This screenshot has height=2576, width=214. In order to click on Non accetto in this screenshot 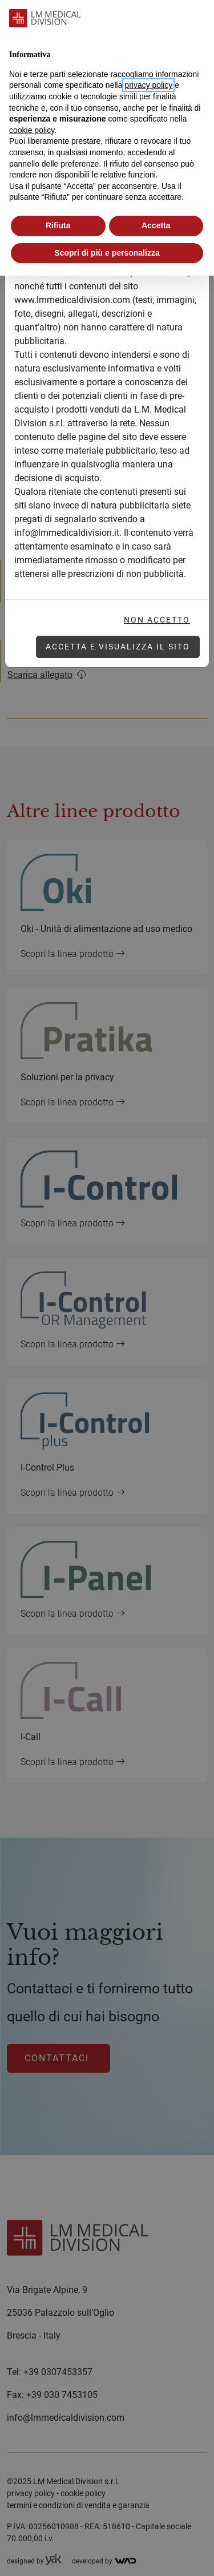, I will do `click(157, 619)`.